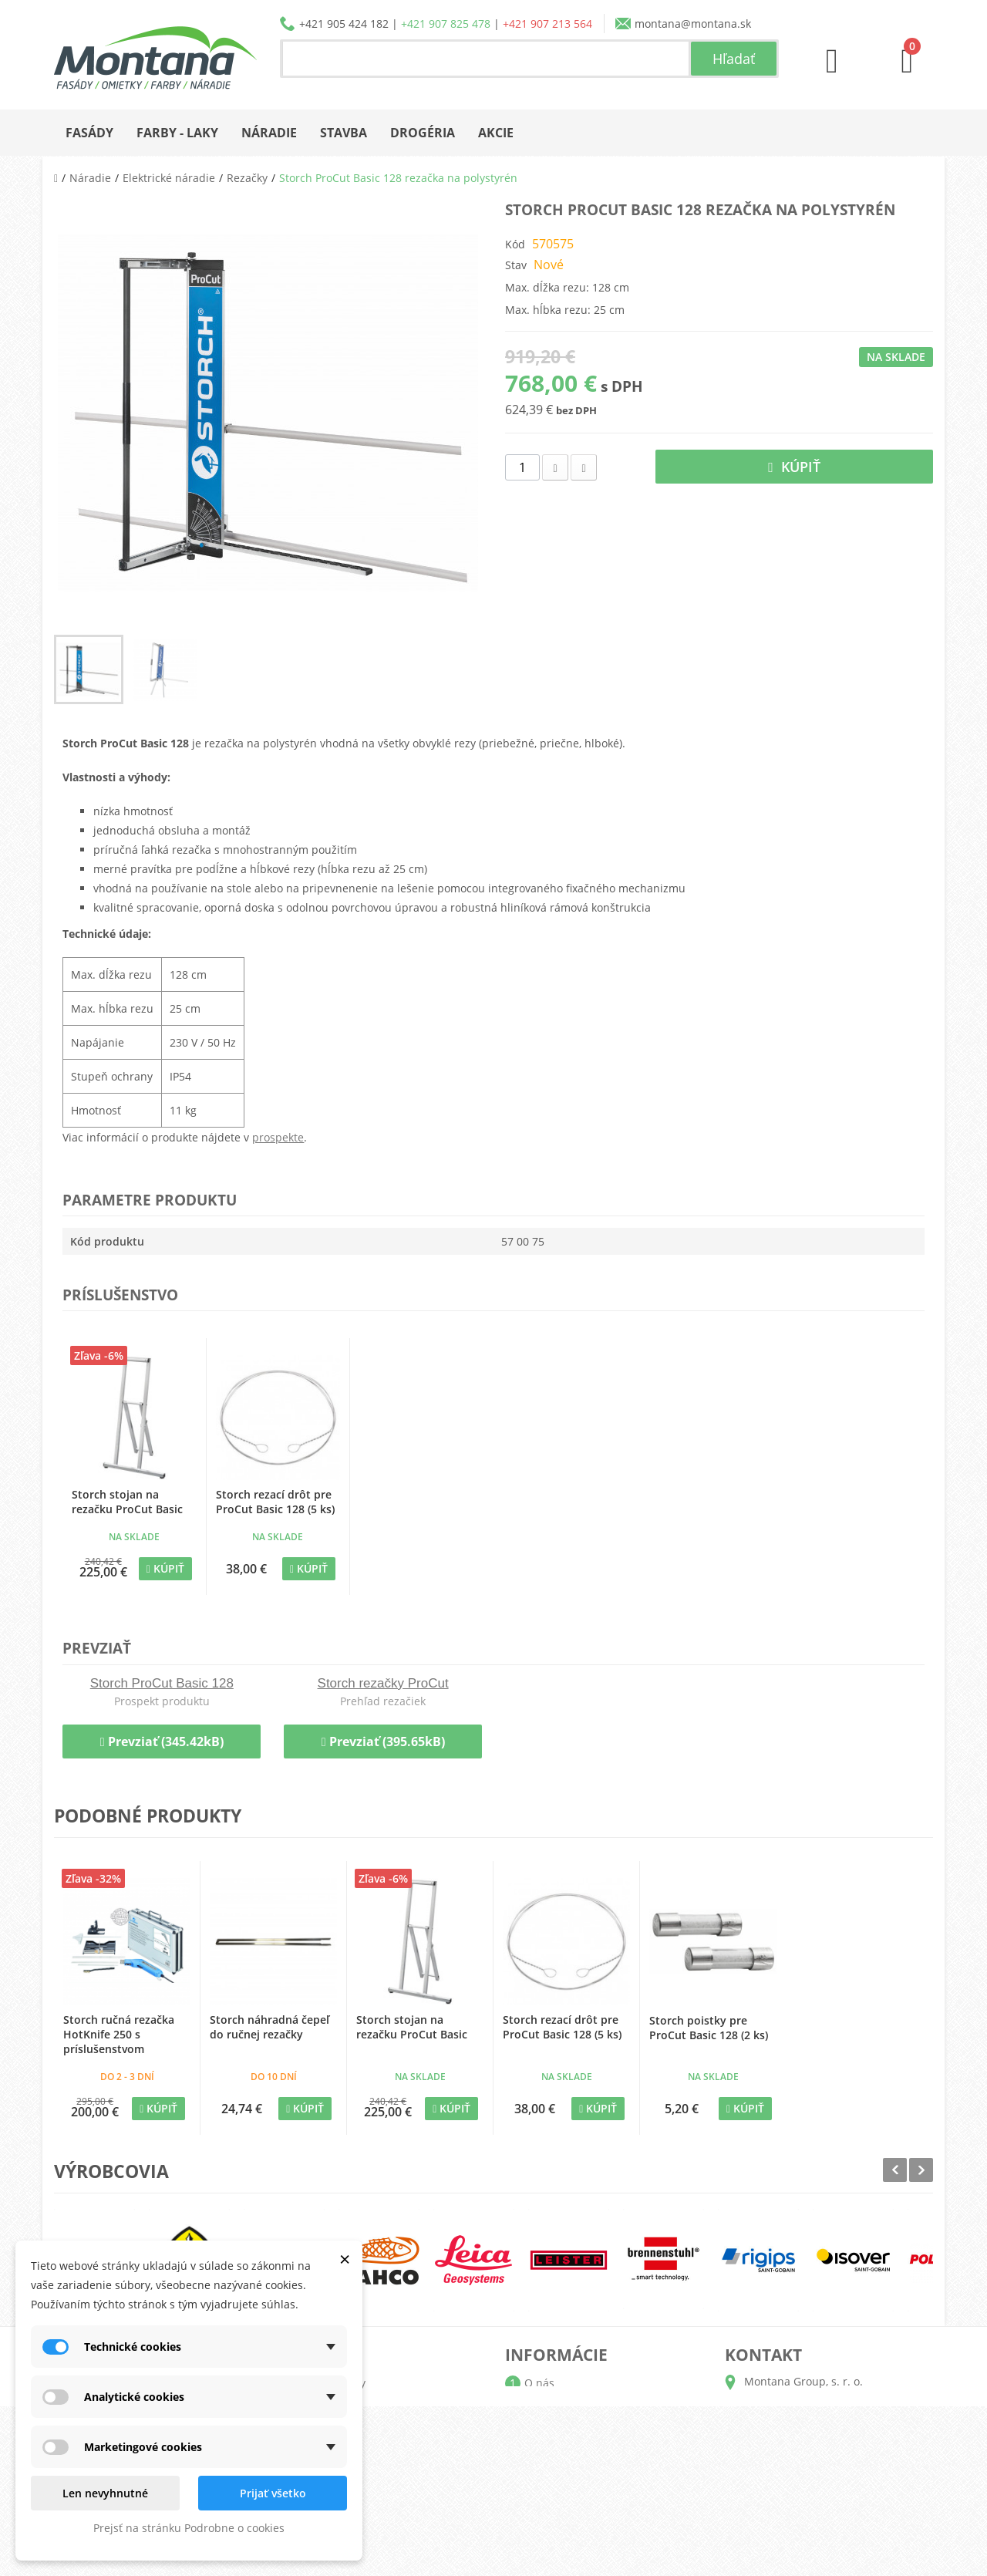 The width and height of the screenshot is (987, 2576). Describe the element at coordinates (581, 2457) in the screenshot. I see `Obchodné podmienky` at that location.